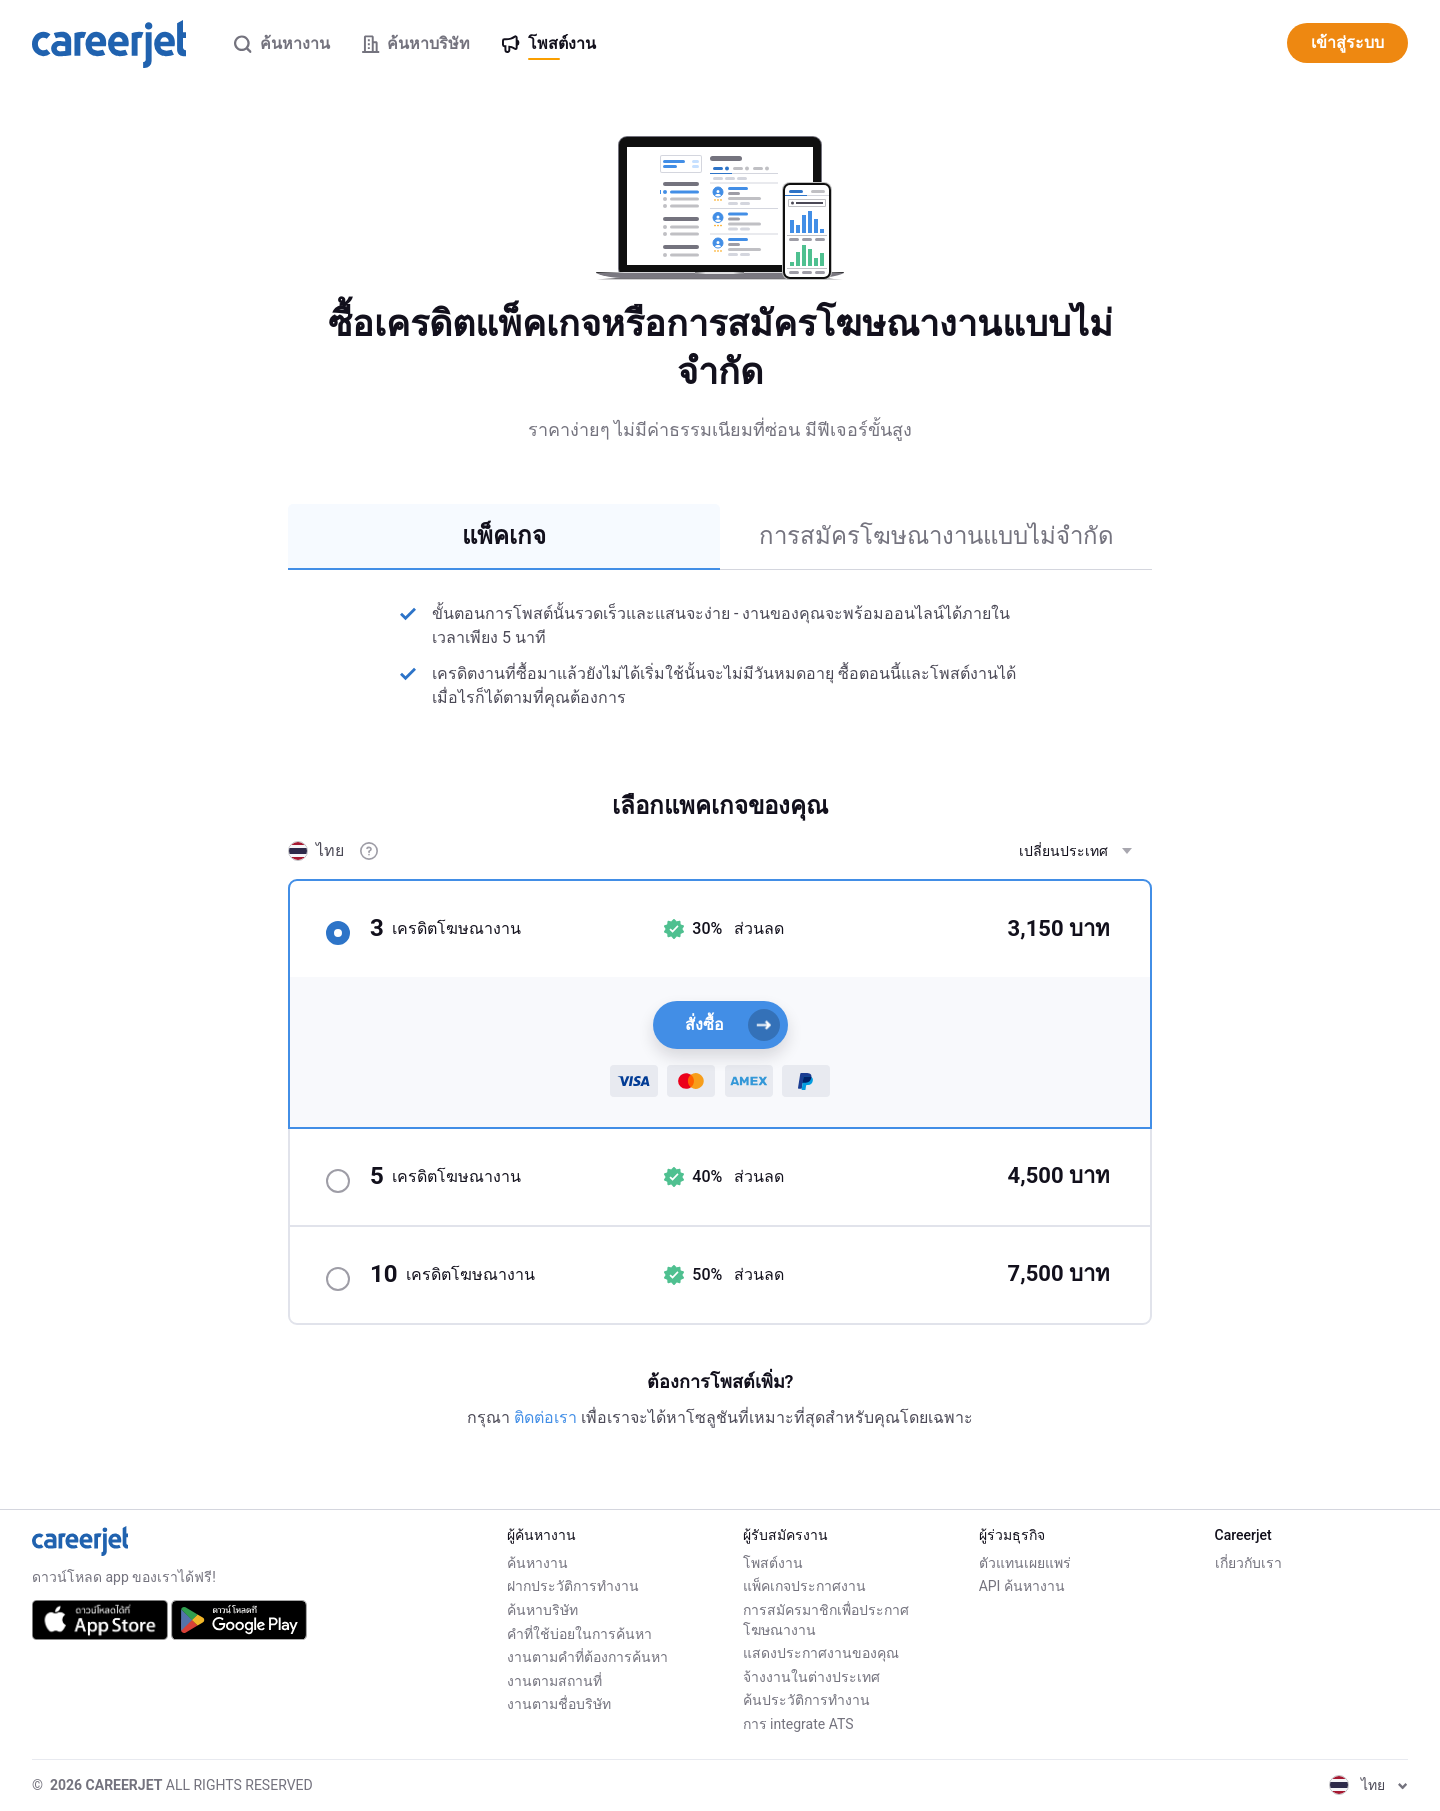 The width and height of the screenshot is (1440, 1811). Describe the element at coordinates (1248, 1563) in the screenshot. I see `เกี่ยวกับเรา` at that location.